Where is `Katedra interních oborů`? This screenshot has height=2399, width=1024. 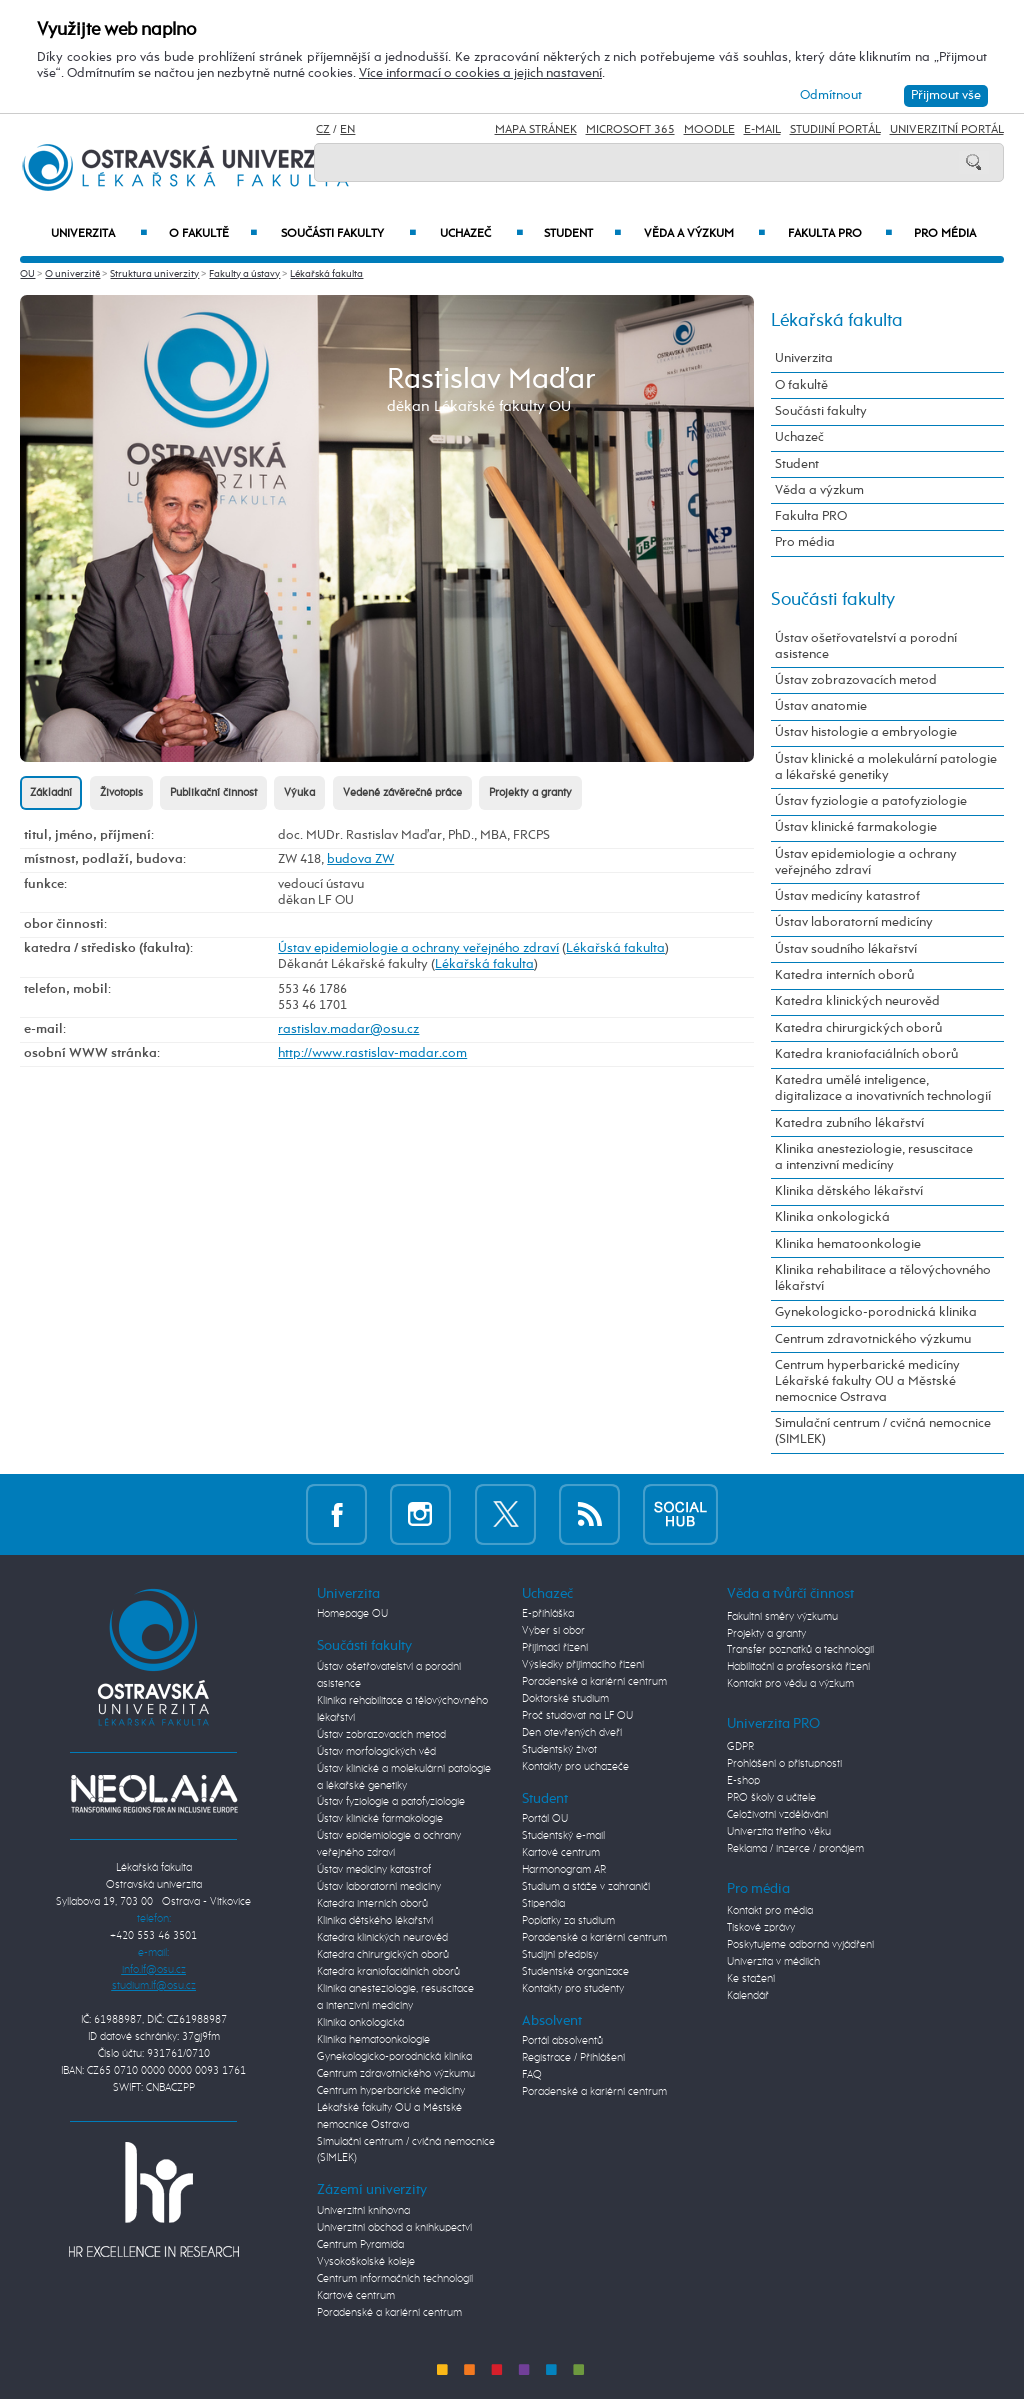
Katedra interních oborů is located at coordinates (844, 975).